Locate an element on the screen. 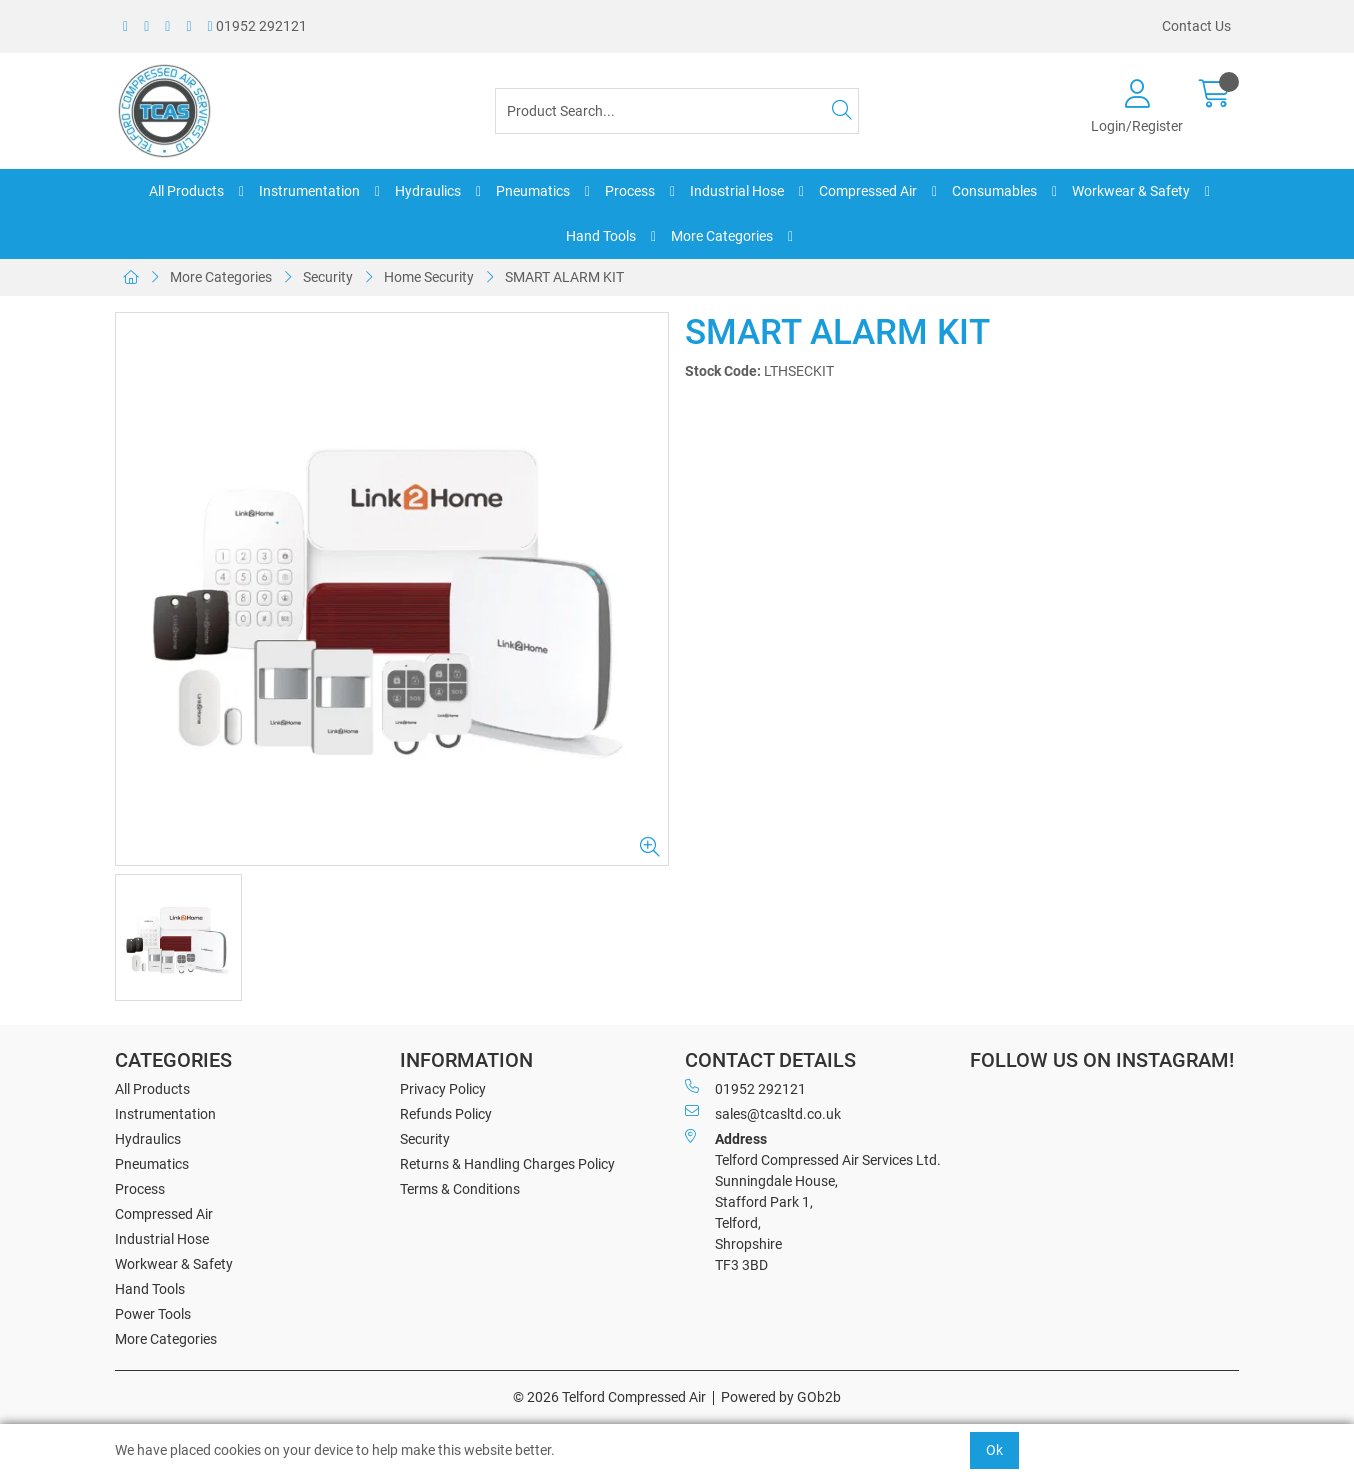 The height and width of the screenshot is (1477, 1354). Instrumentation is located at coordinates (309, 191).